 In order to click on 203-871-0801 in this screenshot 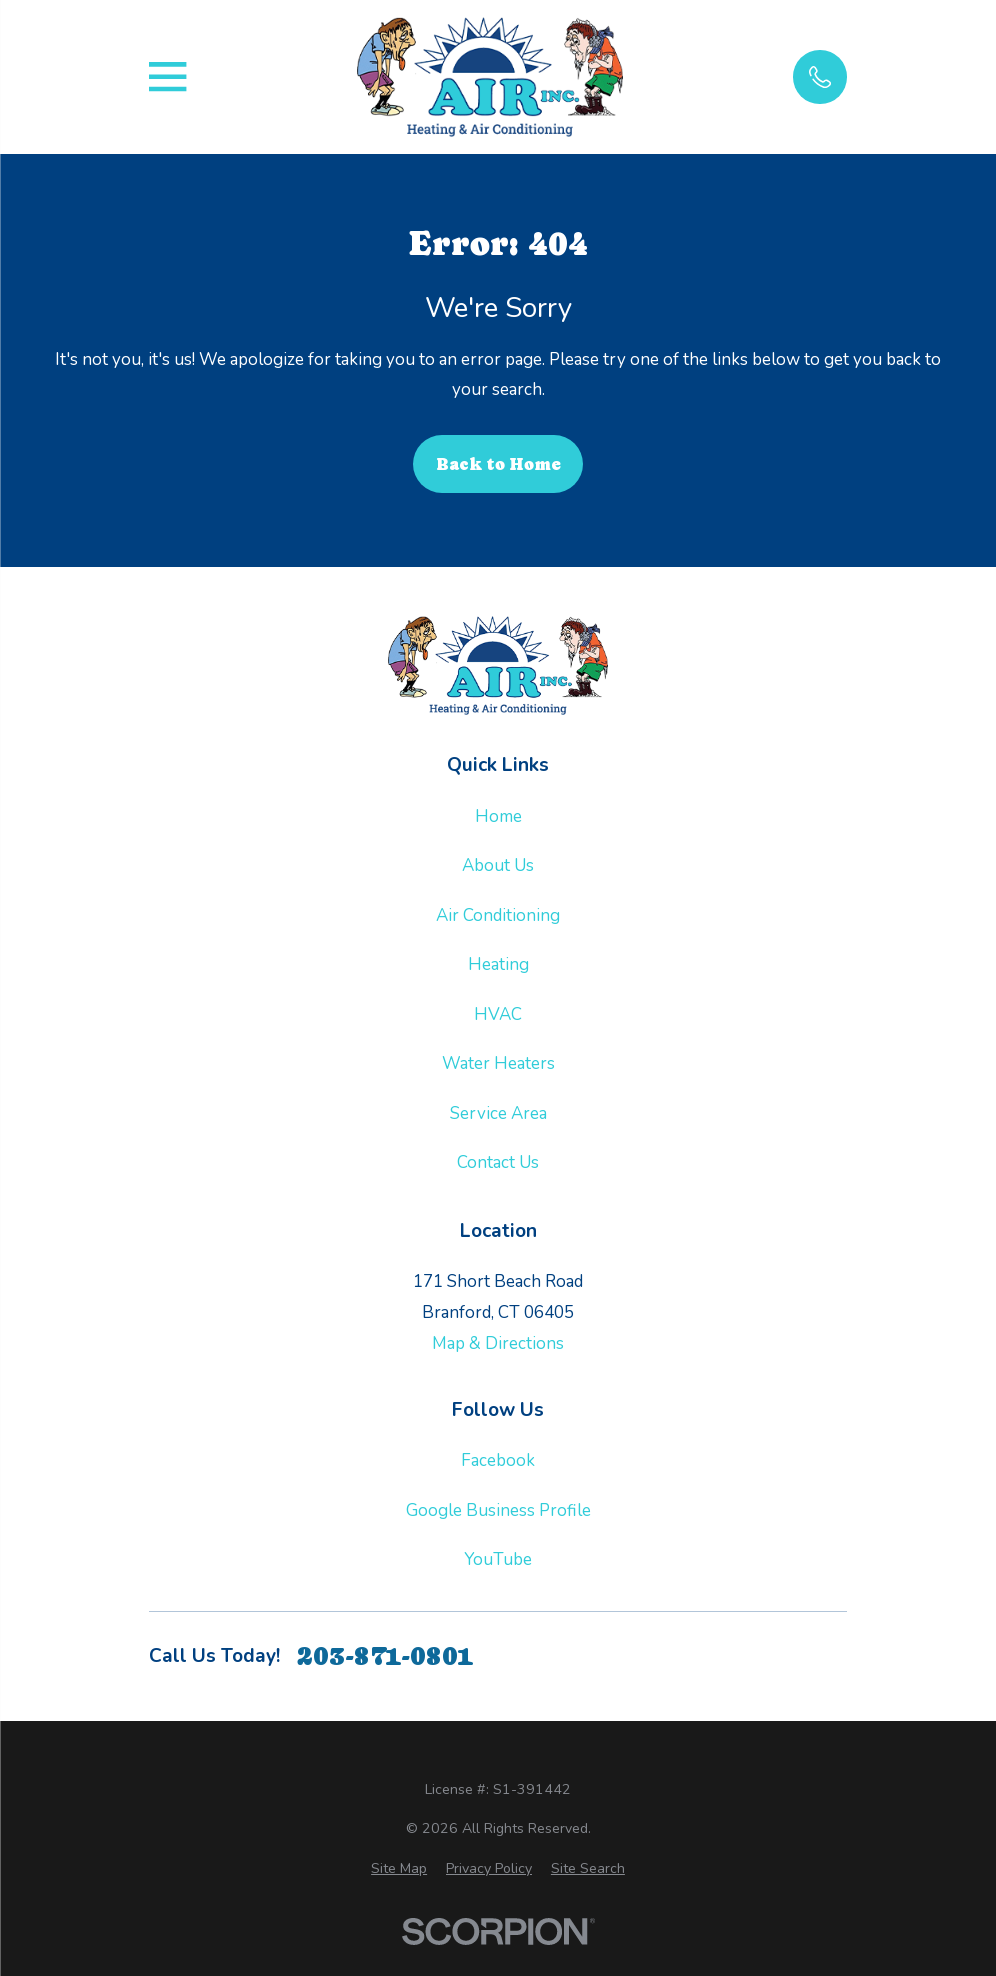, I will do `click(385, 1656)`.